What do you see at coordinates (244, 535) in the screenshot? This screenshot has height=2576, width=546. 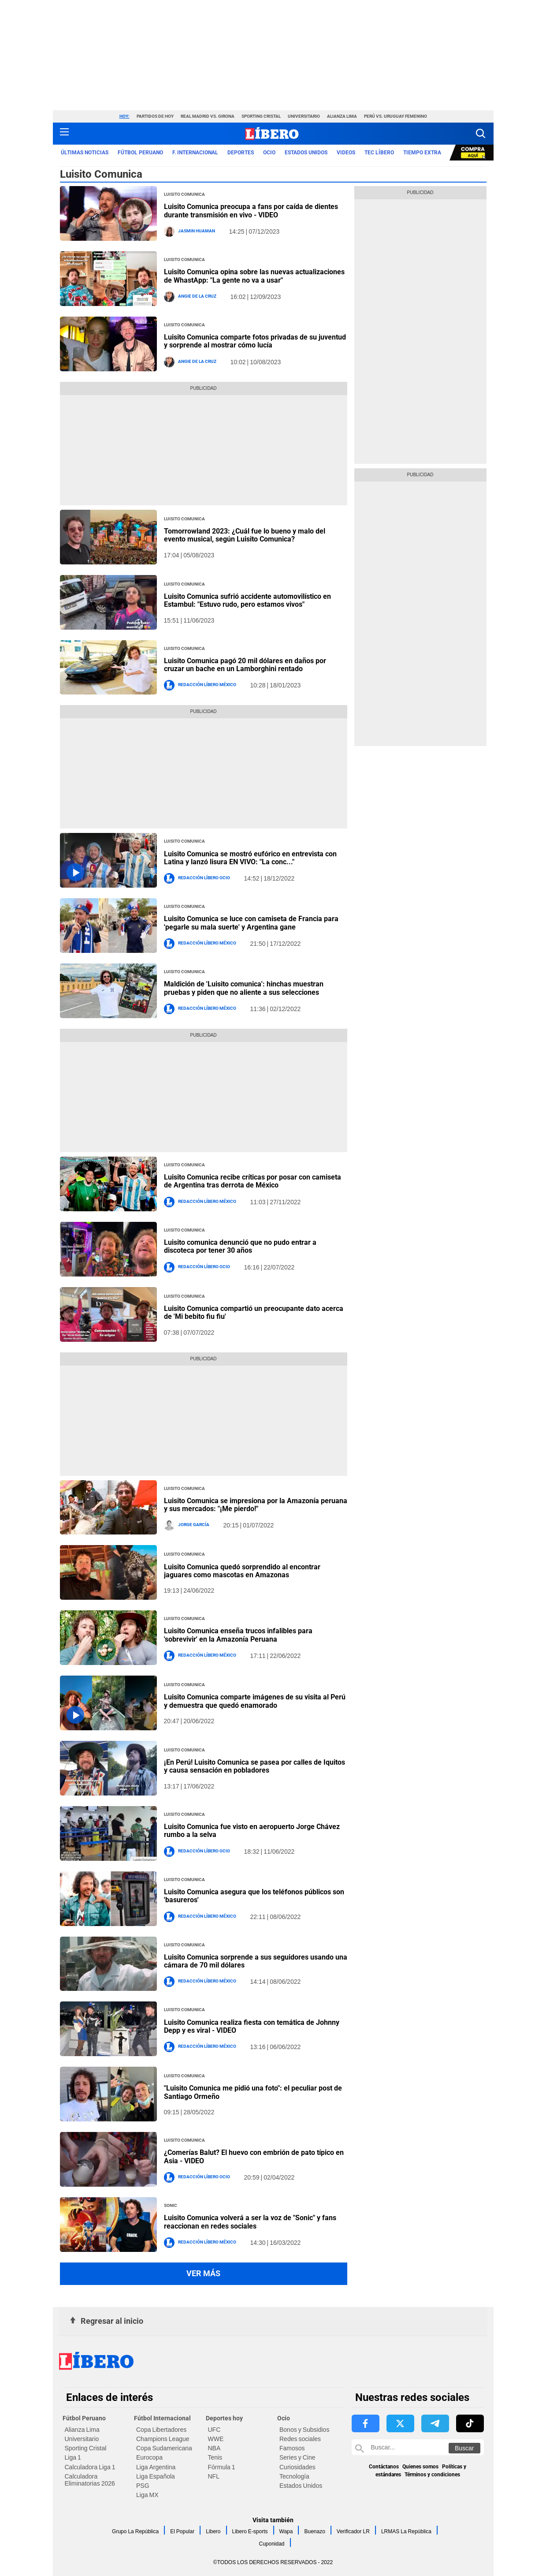 I see `Tomorrowland 2023: ¿Cuál fue lo bueno y malo del evento musical, según Luisito Comunica?` at bounding box center [244, 535].